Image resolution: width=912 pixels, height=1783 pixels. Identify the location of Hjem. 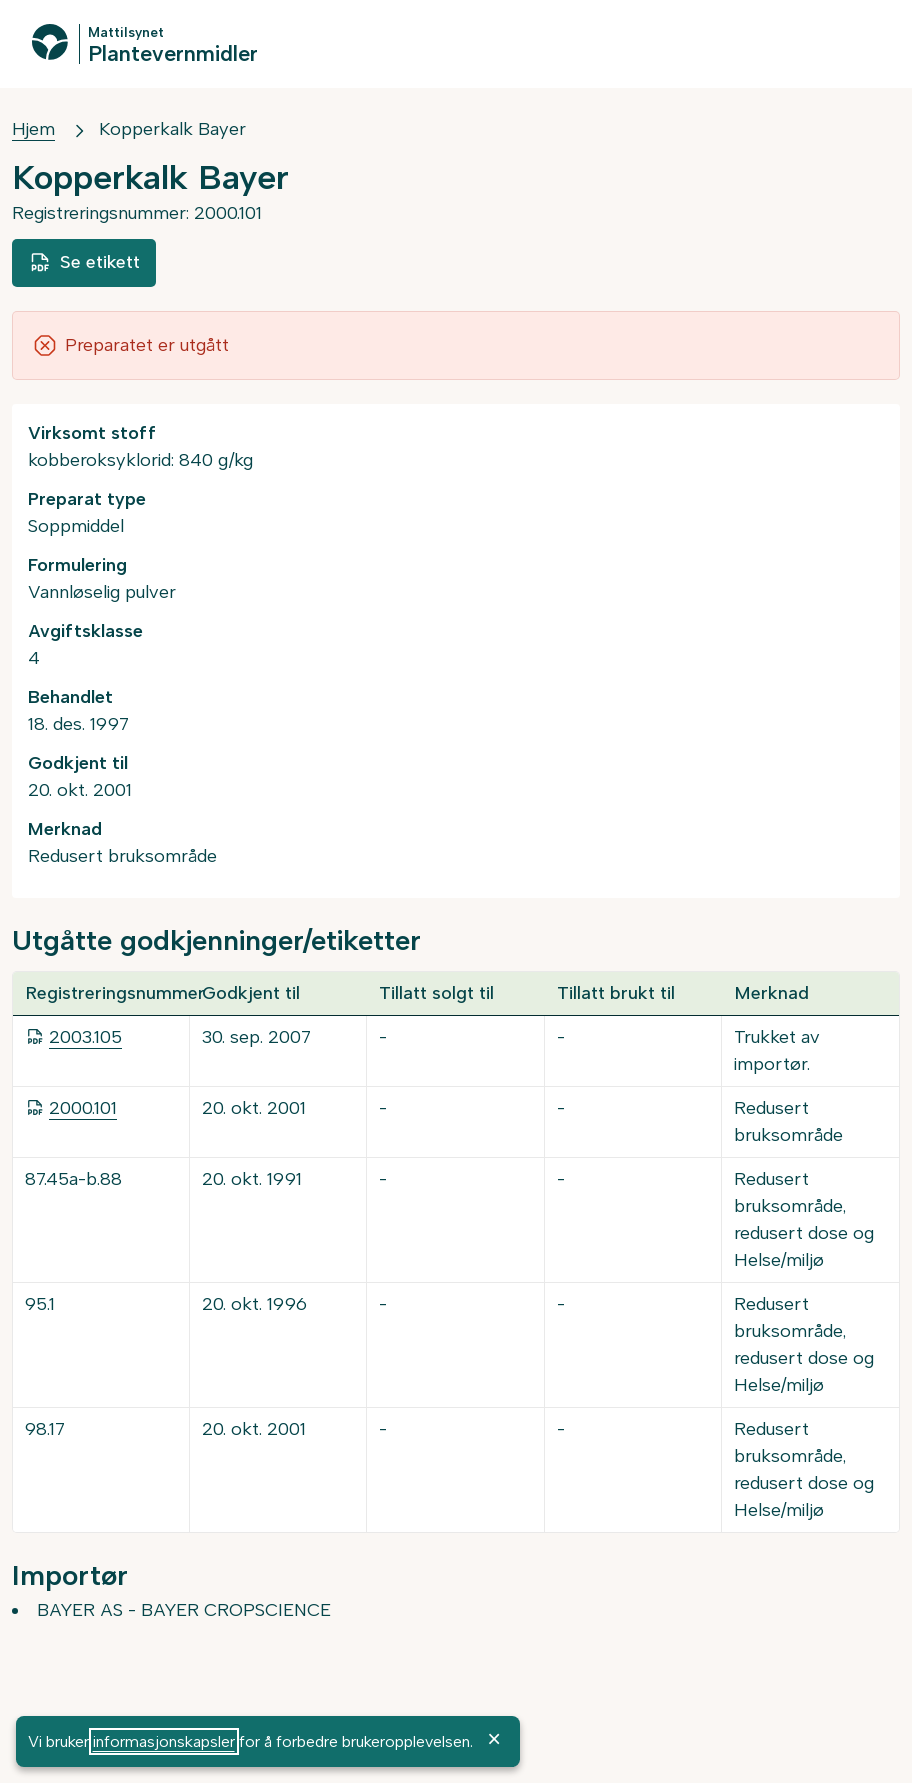
(33, 129).